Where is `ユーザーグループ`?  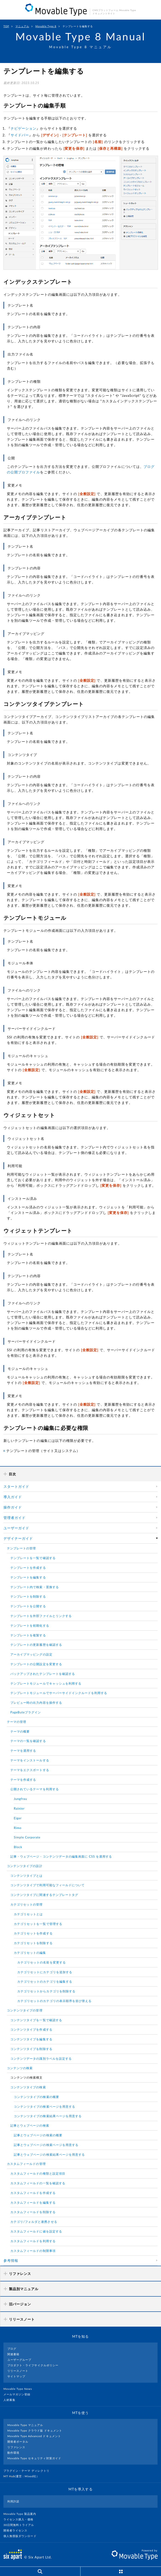 ユーザーグループ is located at coordinates (19, 2359).